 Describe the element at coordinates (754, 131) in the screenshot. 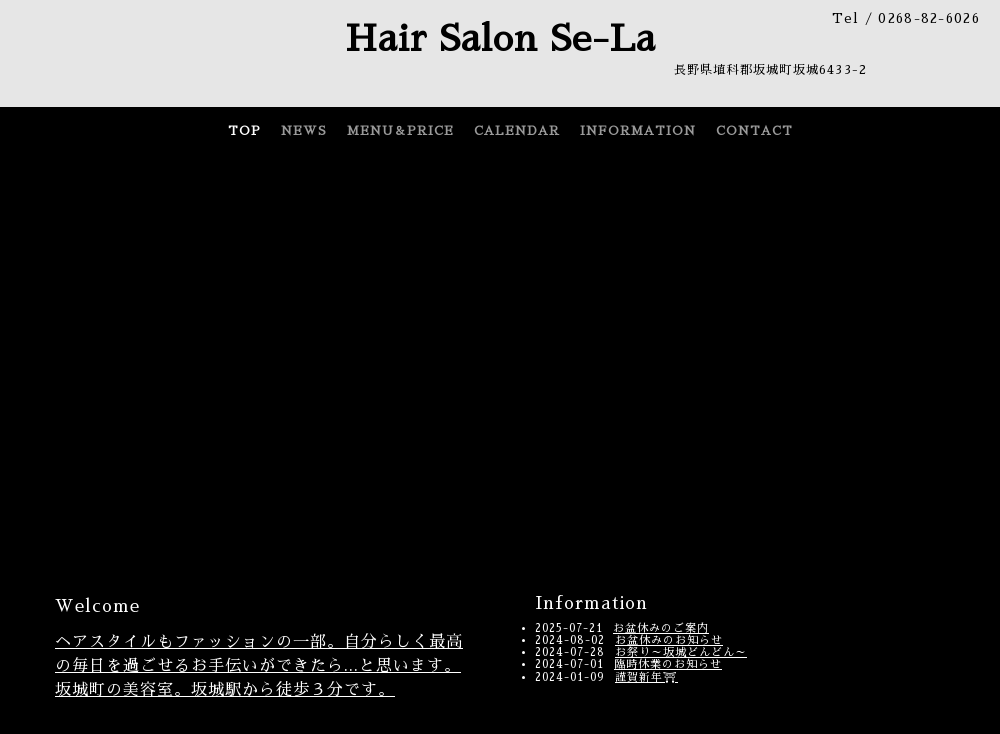

I see `CONTACT` at that location.